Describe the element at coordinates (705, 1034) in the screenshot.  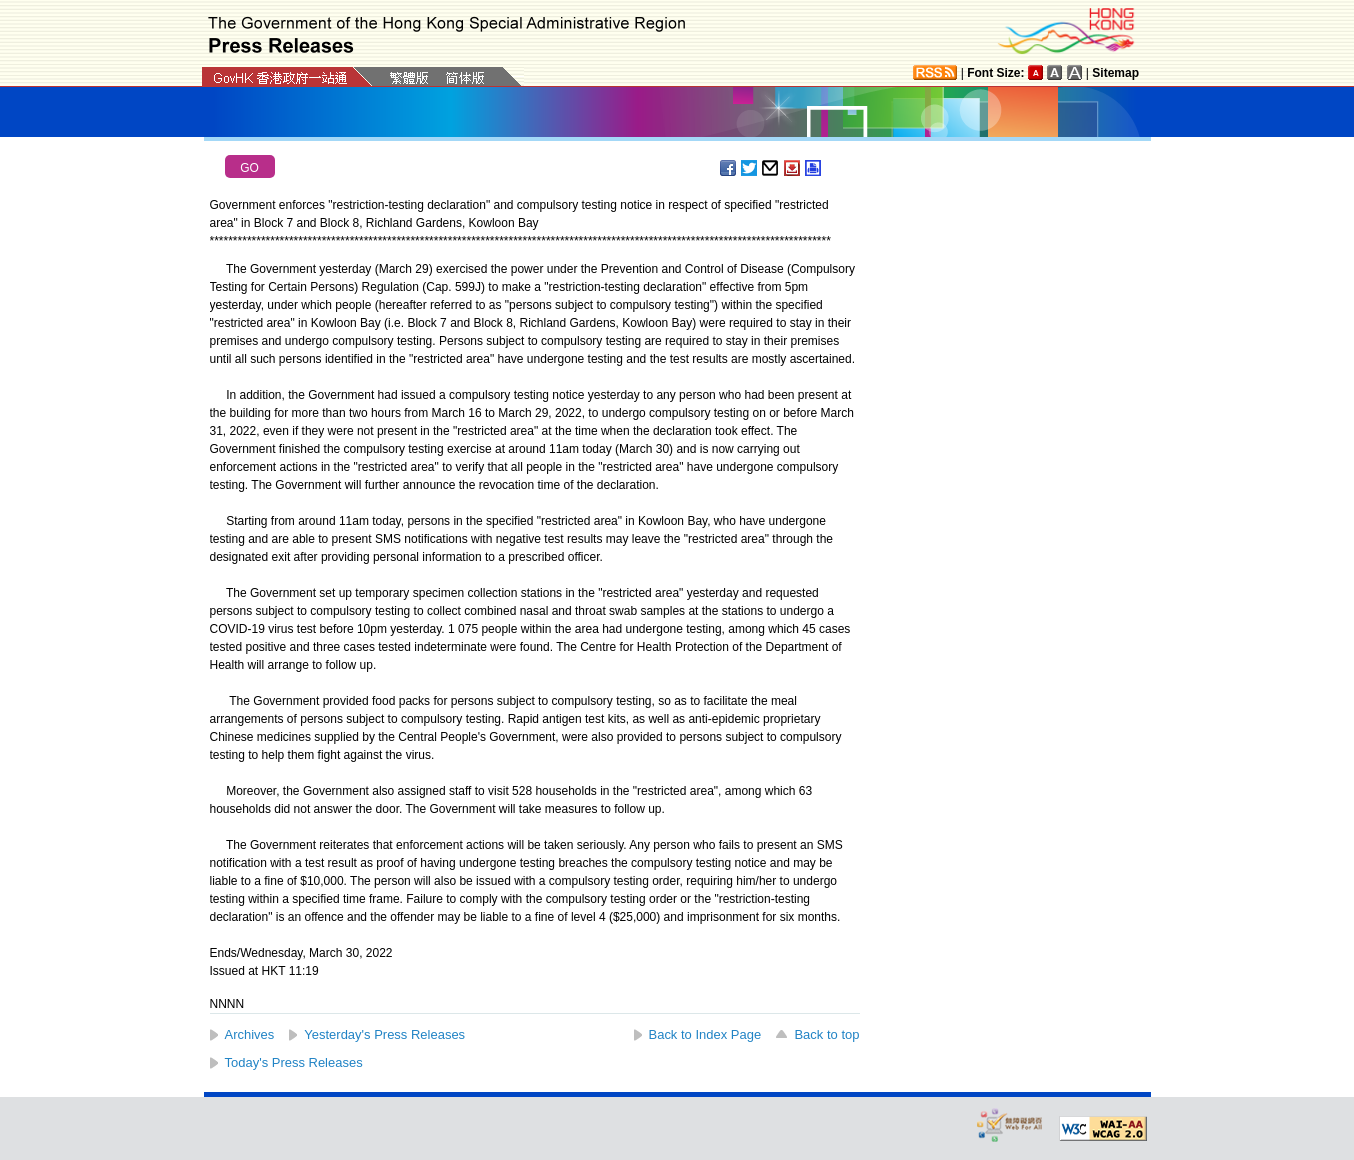
I see `Back to Index Page` at that location.